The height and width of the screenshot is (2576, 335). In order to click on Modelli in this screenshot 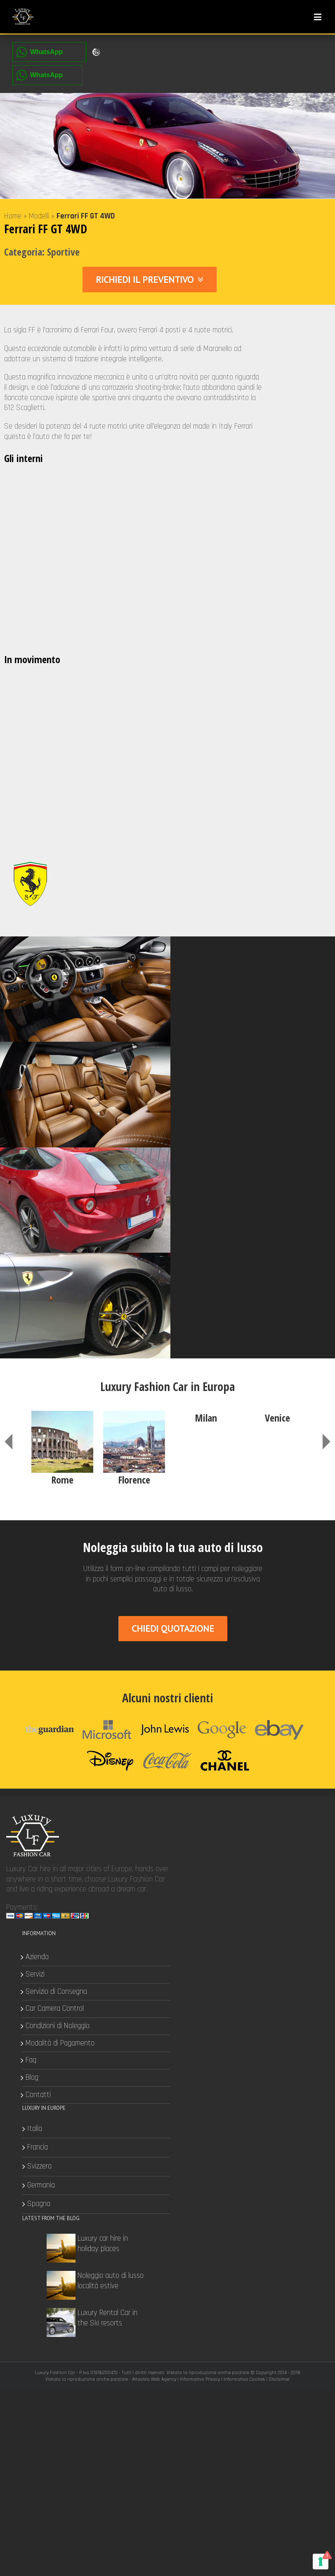, I will do `click(39, 218)`.